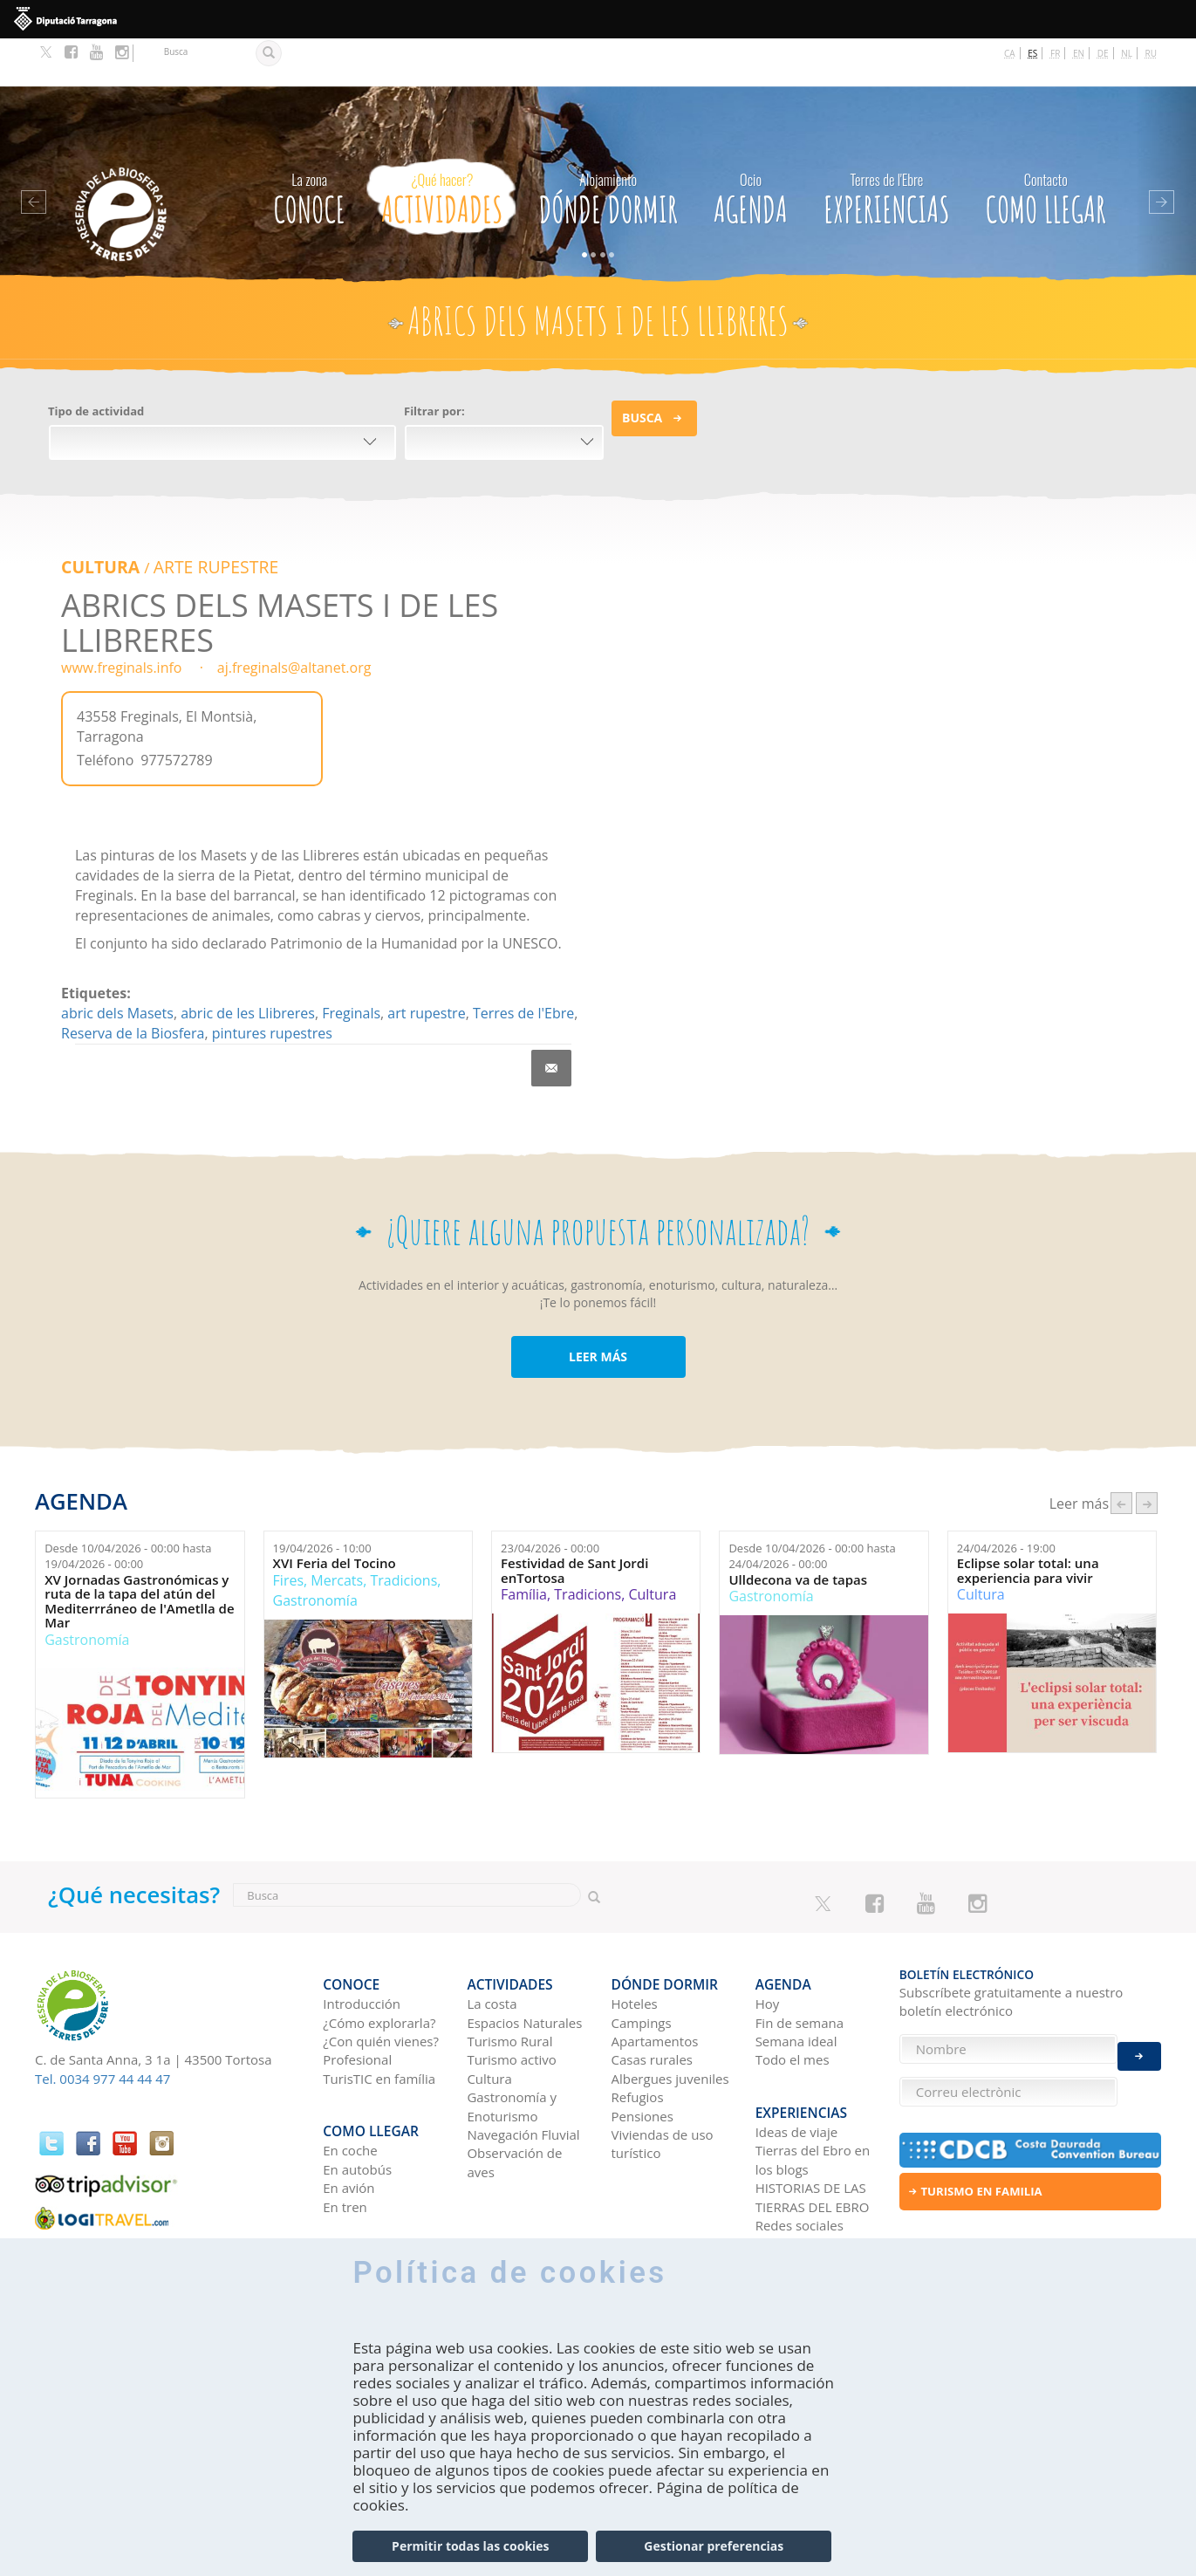 Image resolution: width=1196 pixels, height=2576 pixels. Describe the element at coordinates (598, 1306) in the screenshot. I see `LEER MÁS` at that location.